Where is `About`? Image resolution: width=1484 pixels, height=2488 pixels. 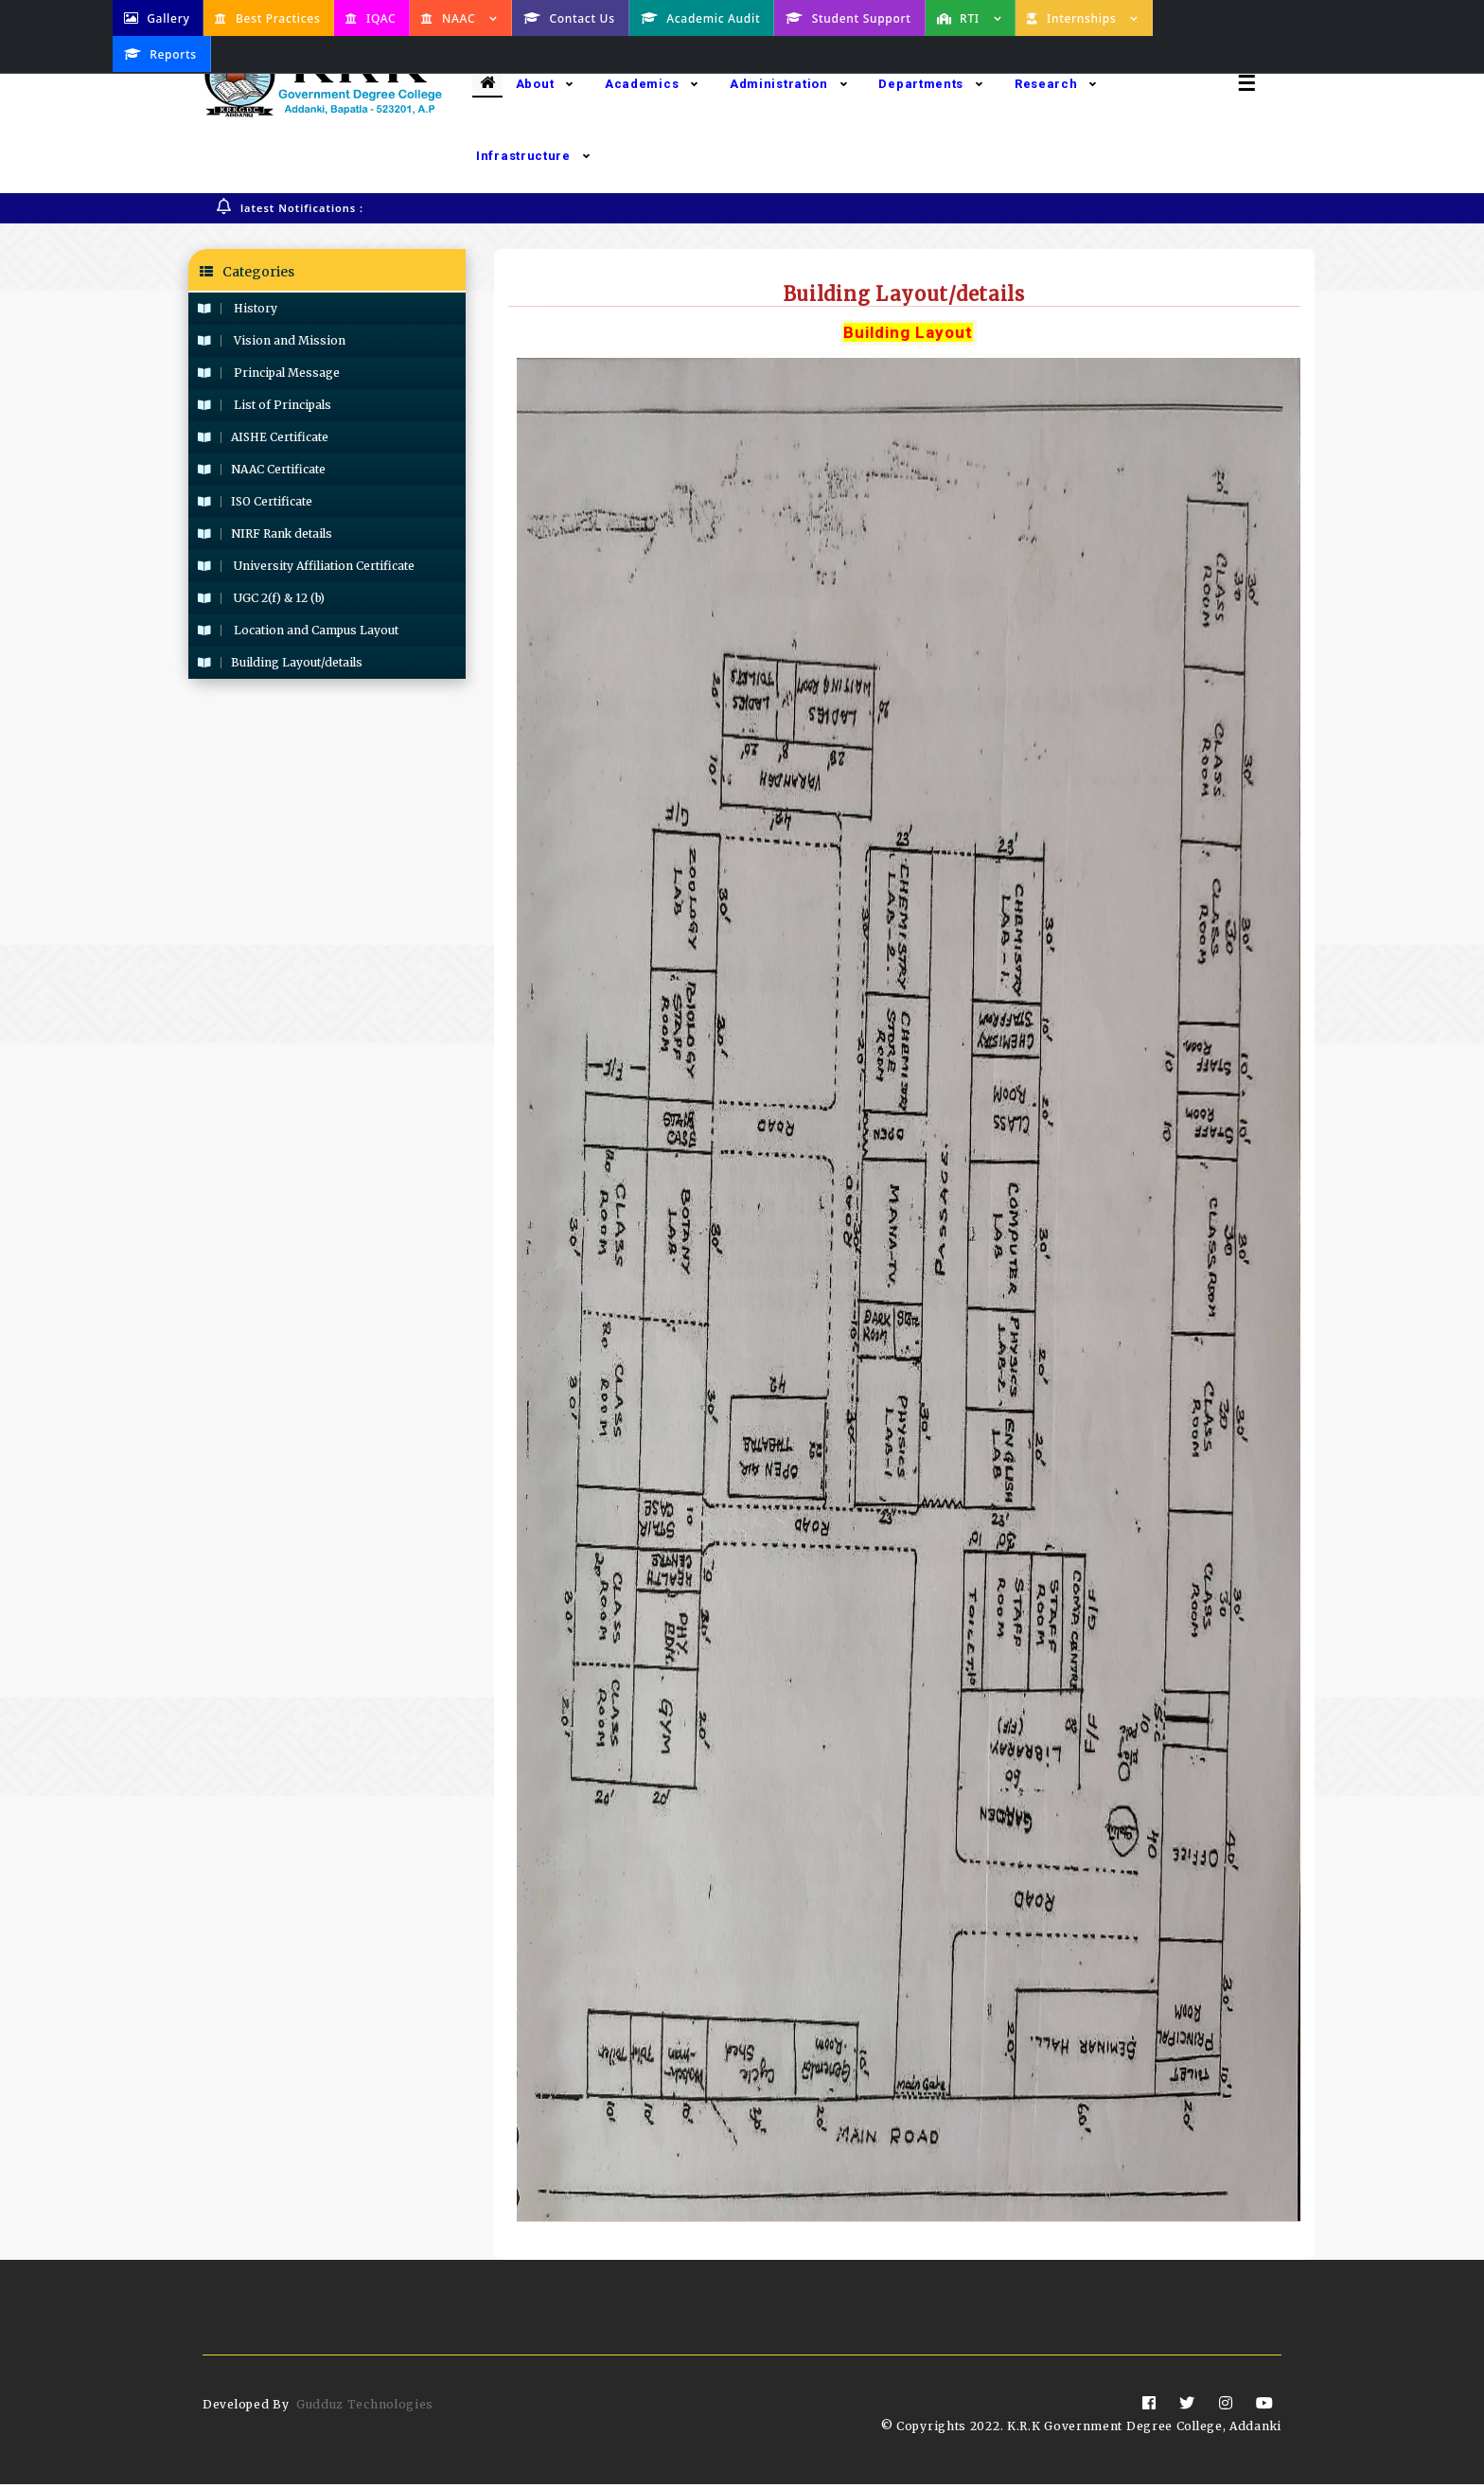 About is located at coordinates (545, 84).